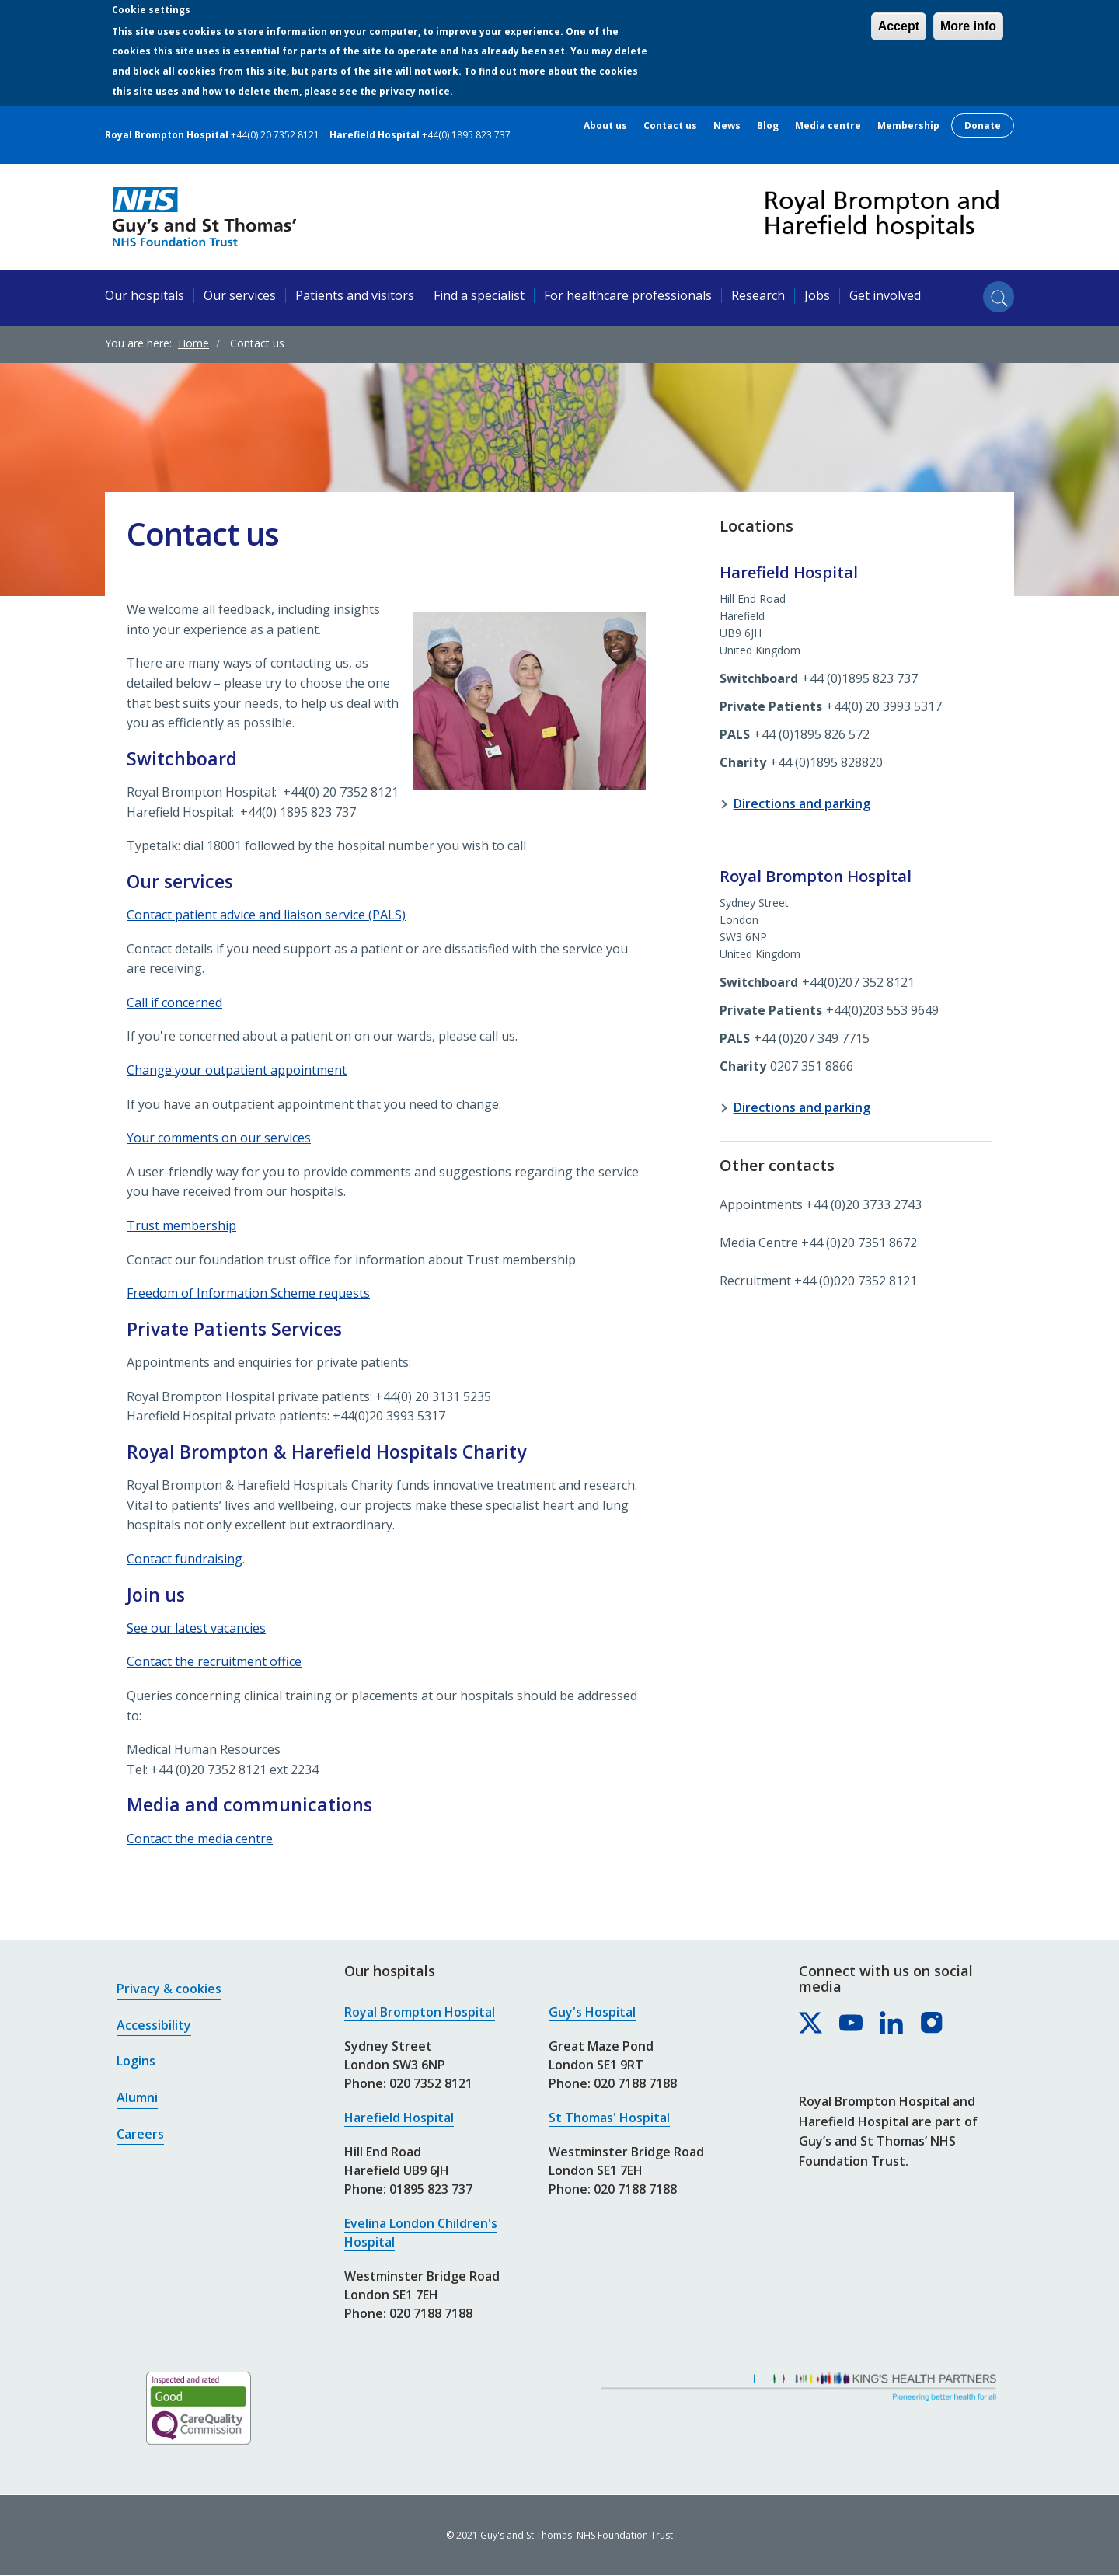 Image resolution: width=1119 pixels, height=2576 pixels. Describe the element at coordinates (174, 1002) in the screenshot. I see `Call if concerned` at that location.